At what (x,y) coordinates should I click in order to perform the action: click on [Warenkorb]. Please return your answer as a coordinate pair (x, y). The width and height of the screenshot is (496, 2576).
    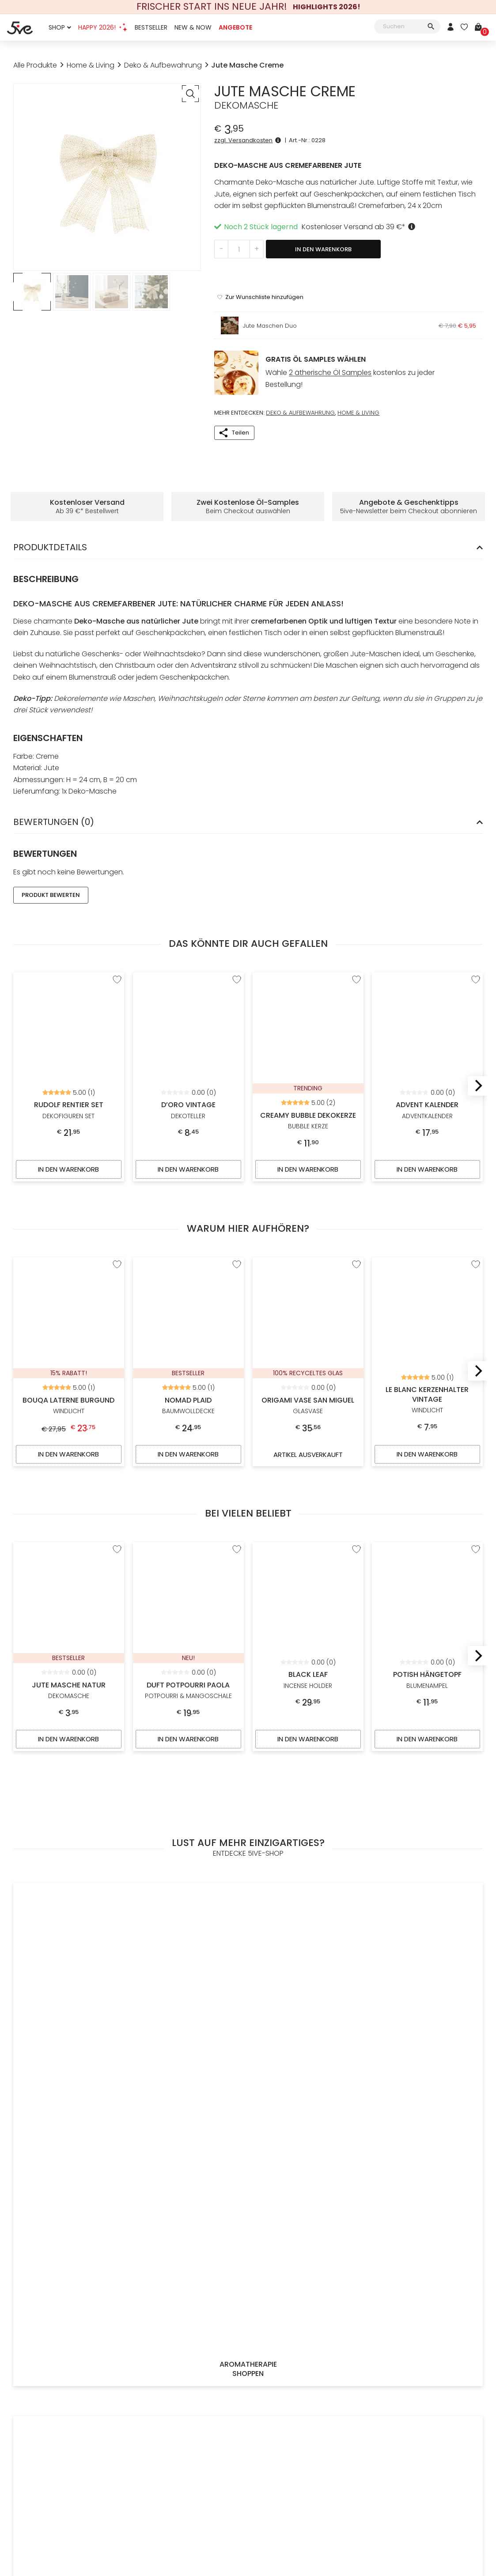
    Looking at the image, I should click on (481, 28).